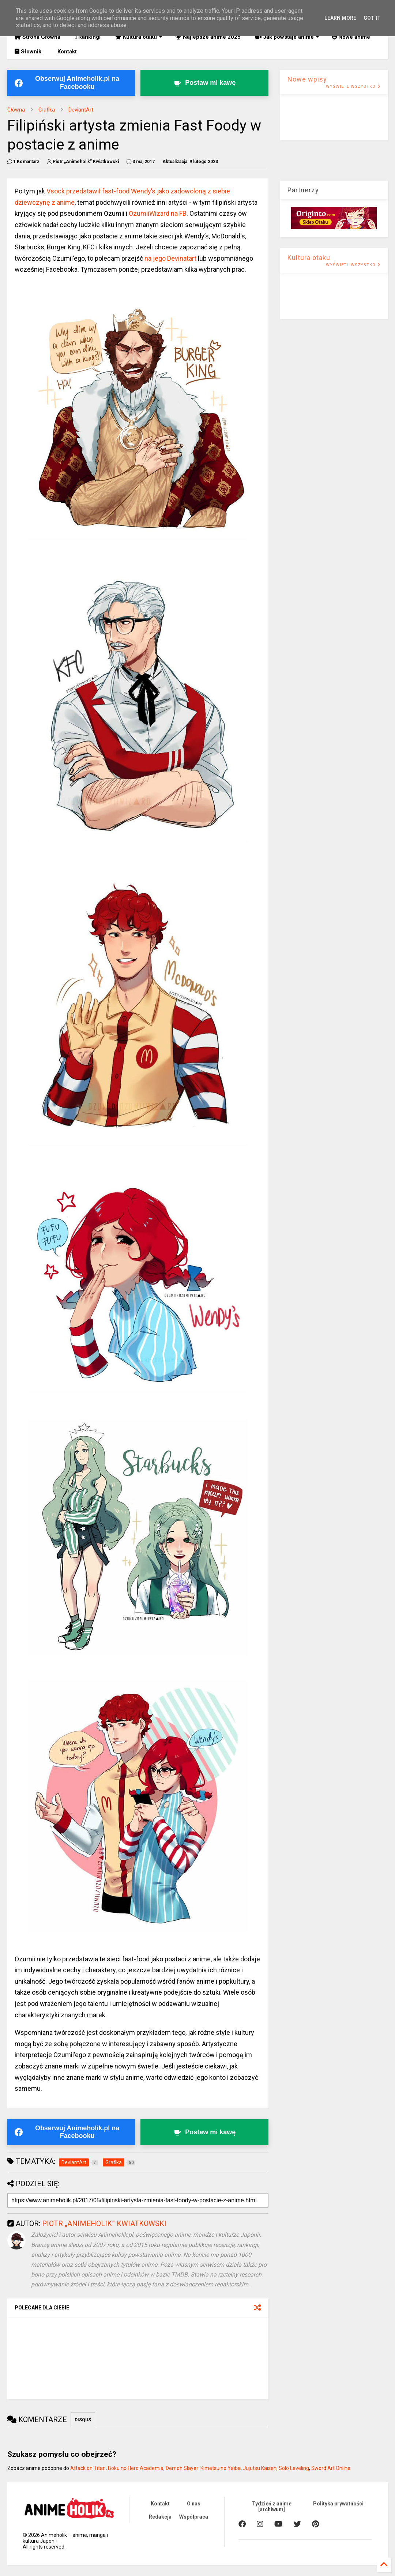  Describe the element at coordinates (170, 258) in the screenshot. I see `na jego Devinatart` at that location.